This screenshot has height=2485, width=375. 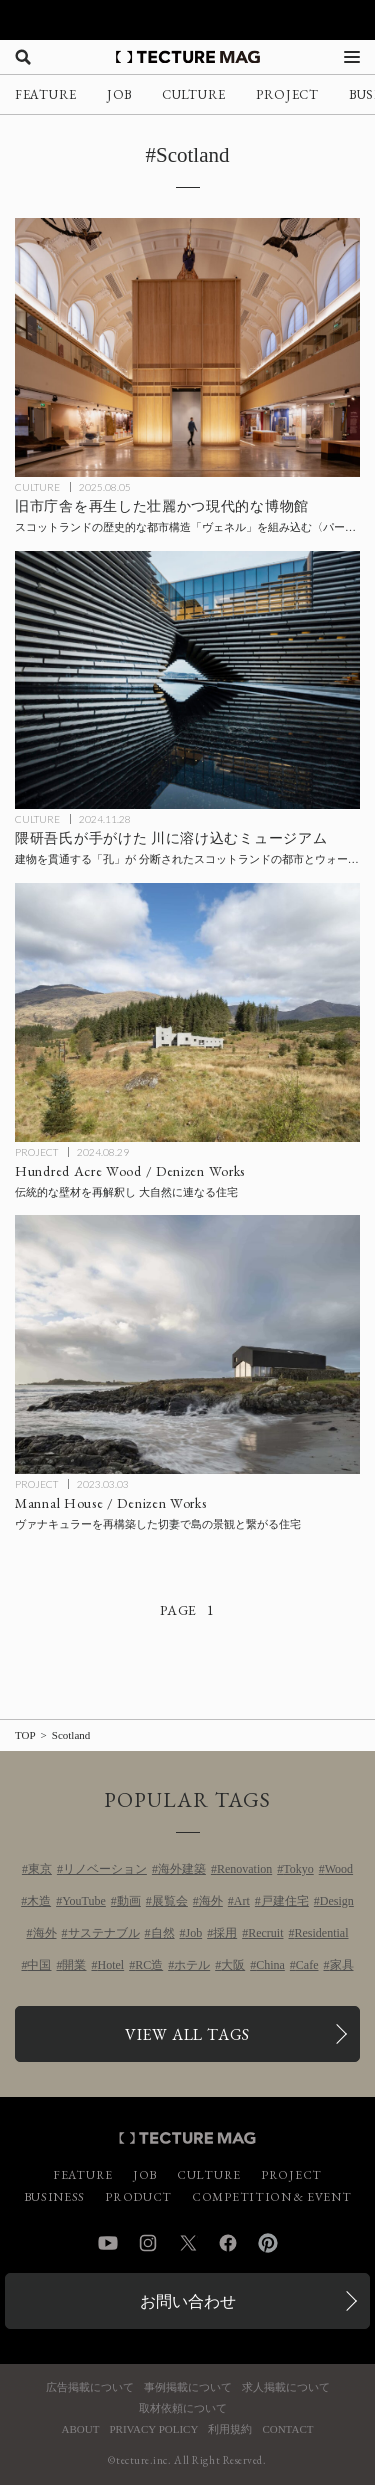 What do you see at coordinates (183, 2408) in the screenshot?
I see `取材依頼について` at bounding box center [183, 2408].